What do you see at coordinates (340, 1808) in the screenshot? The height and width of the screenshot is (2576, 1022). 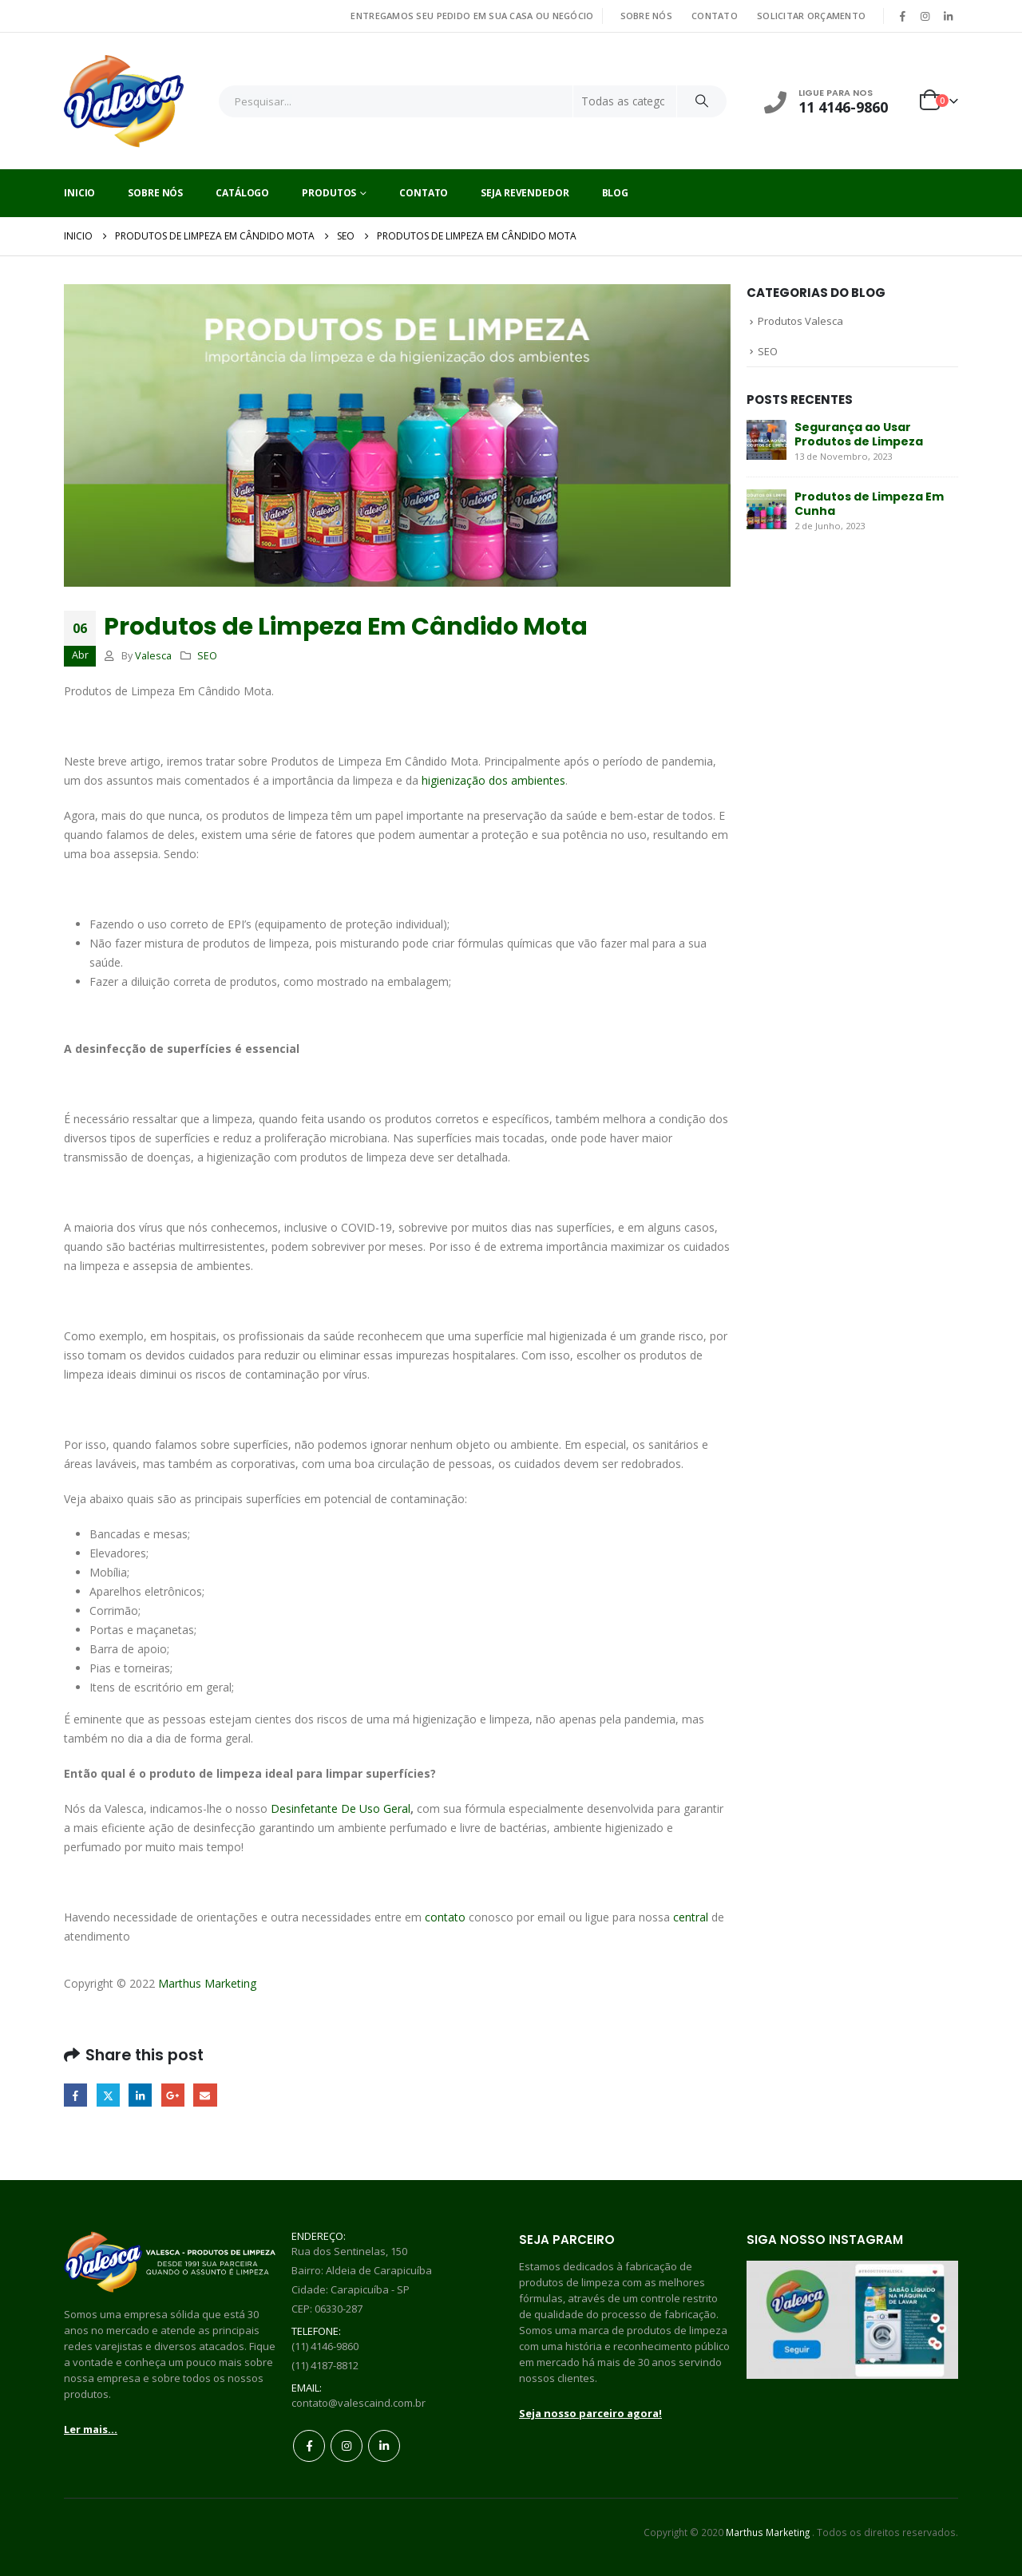 I see `Desinfetante De Uso Geral` at bounding box center [340, 1808].